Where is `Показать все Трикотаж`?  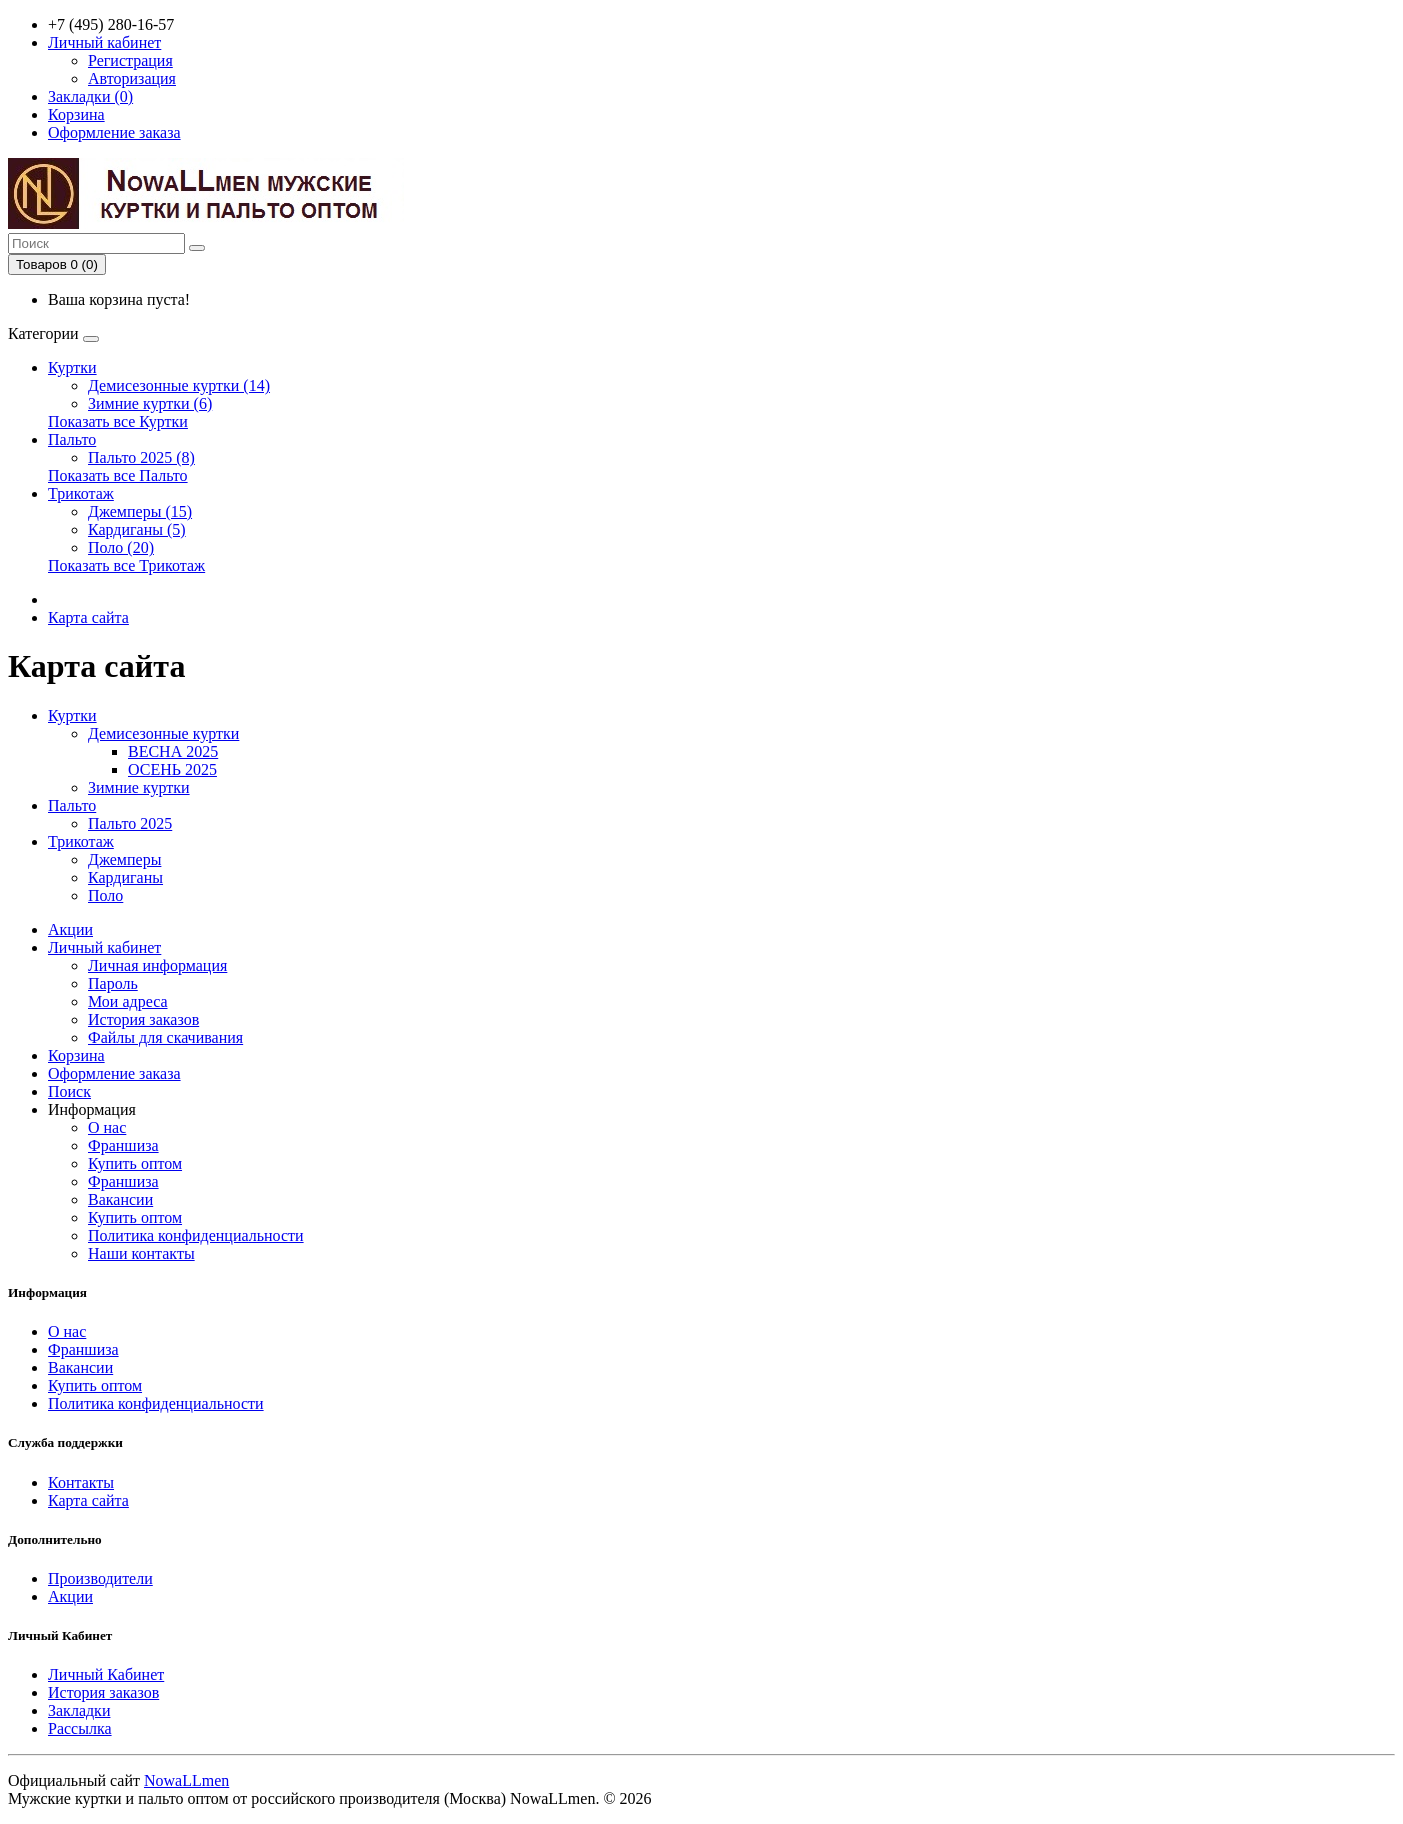
Показать все Трикотаж is located at coordinates (126, 565).